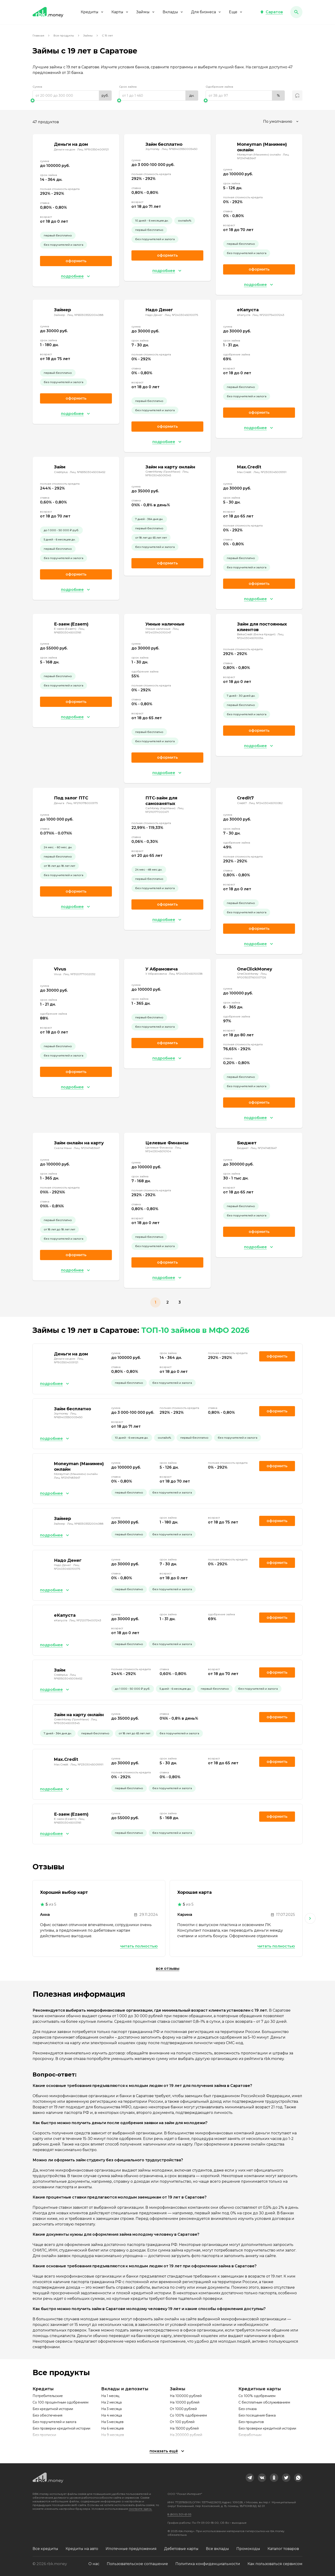  I want to click on На 100000 рублей, so click(186, 2396).